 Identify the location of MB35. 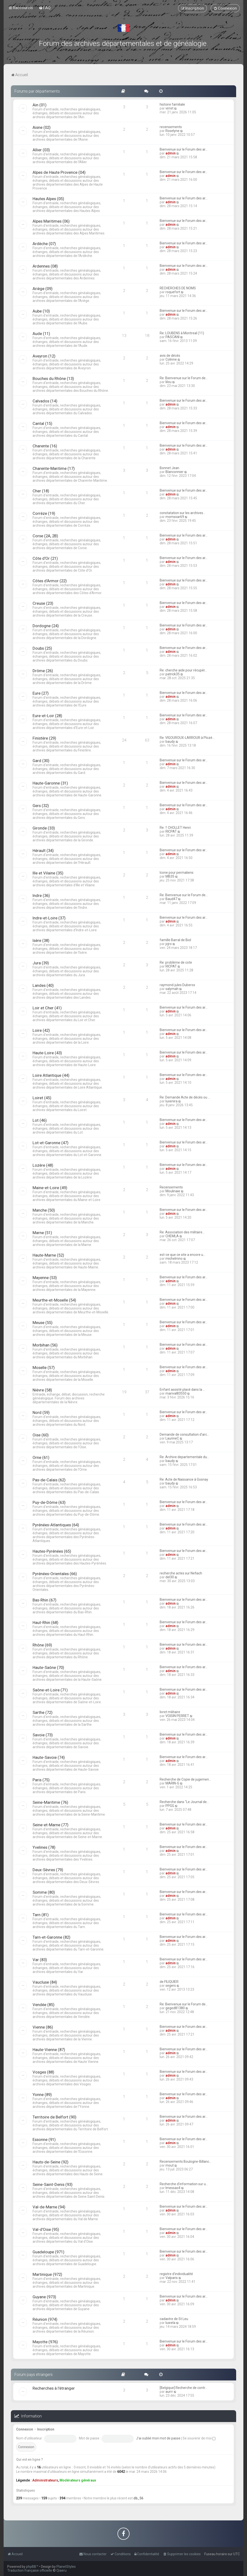
(169, 876).